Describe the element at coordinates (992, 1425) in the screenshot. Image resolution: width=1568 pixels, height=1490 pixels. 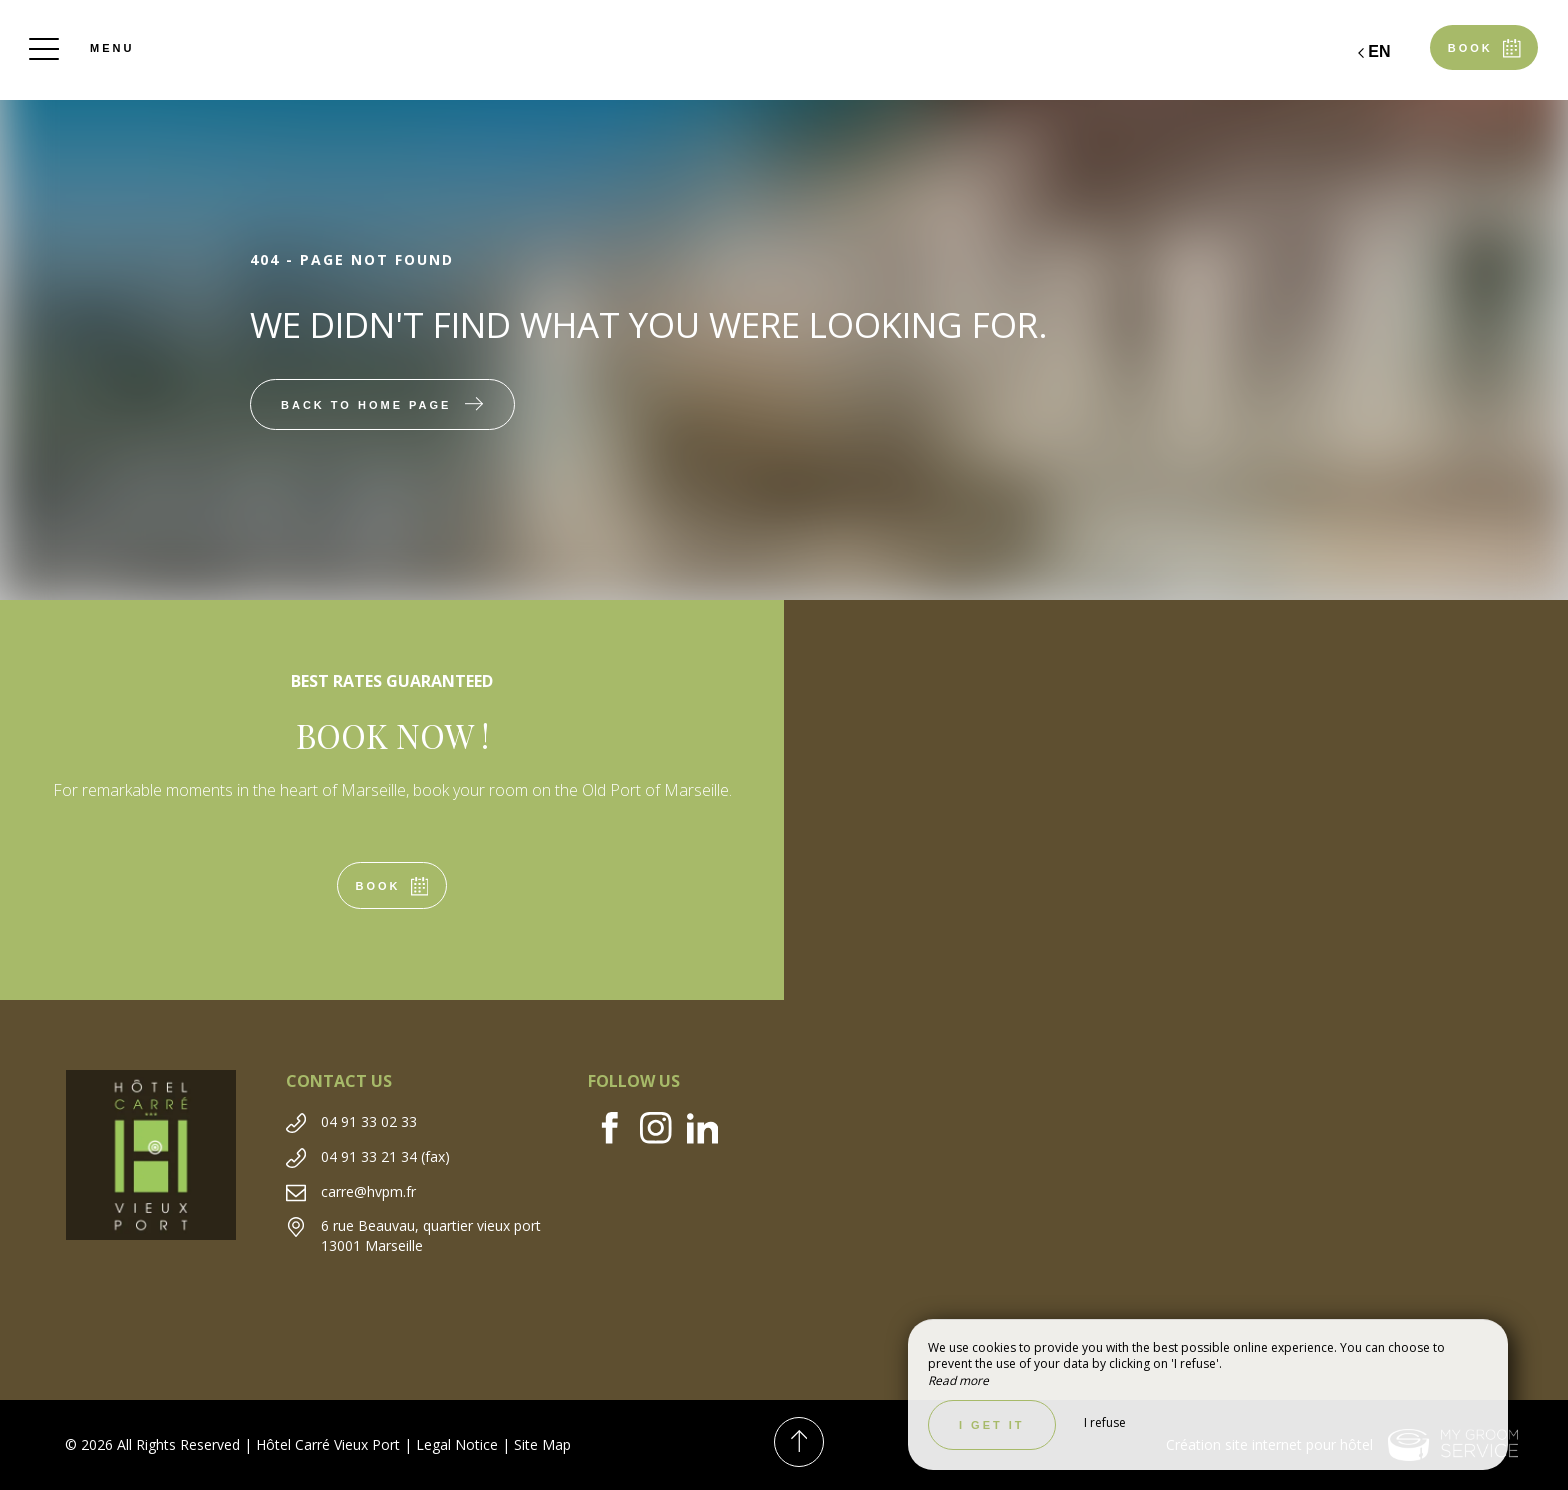
I see `I get it` at that location.